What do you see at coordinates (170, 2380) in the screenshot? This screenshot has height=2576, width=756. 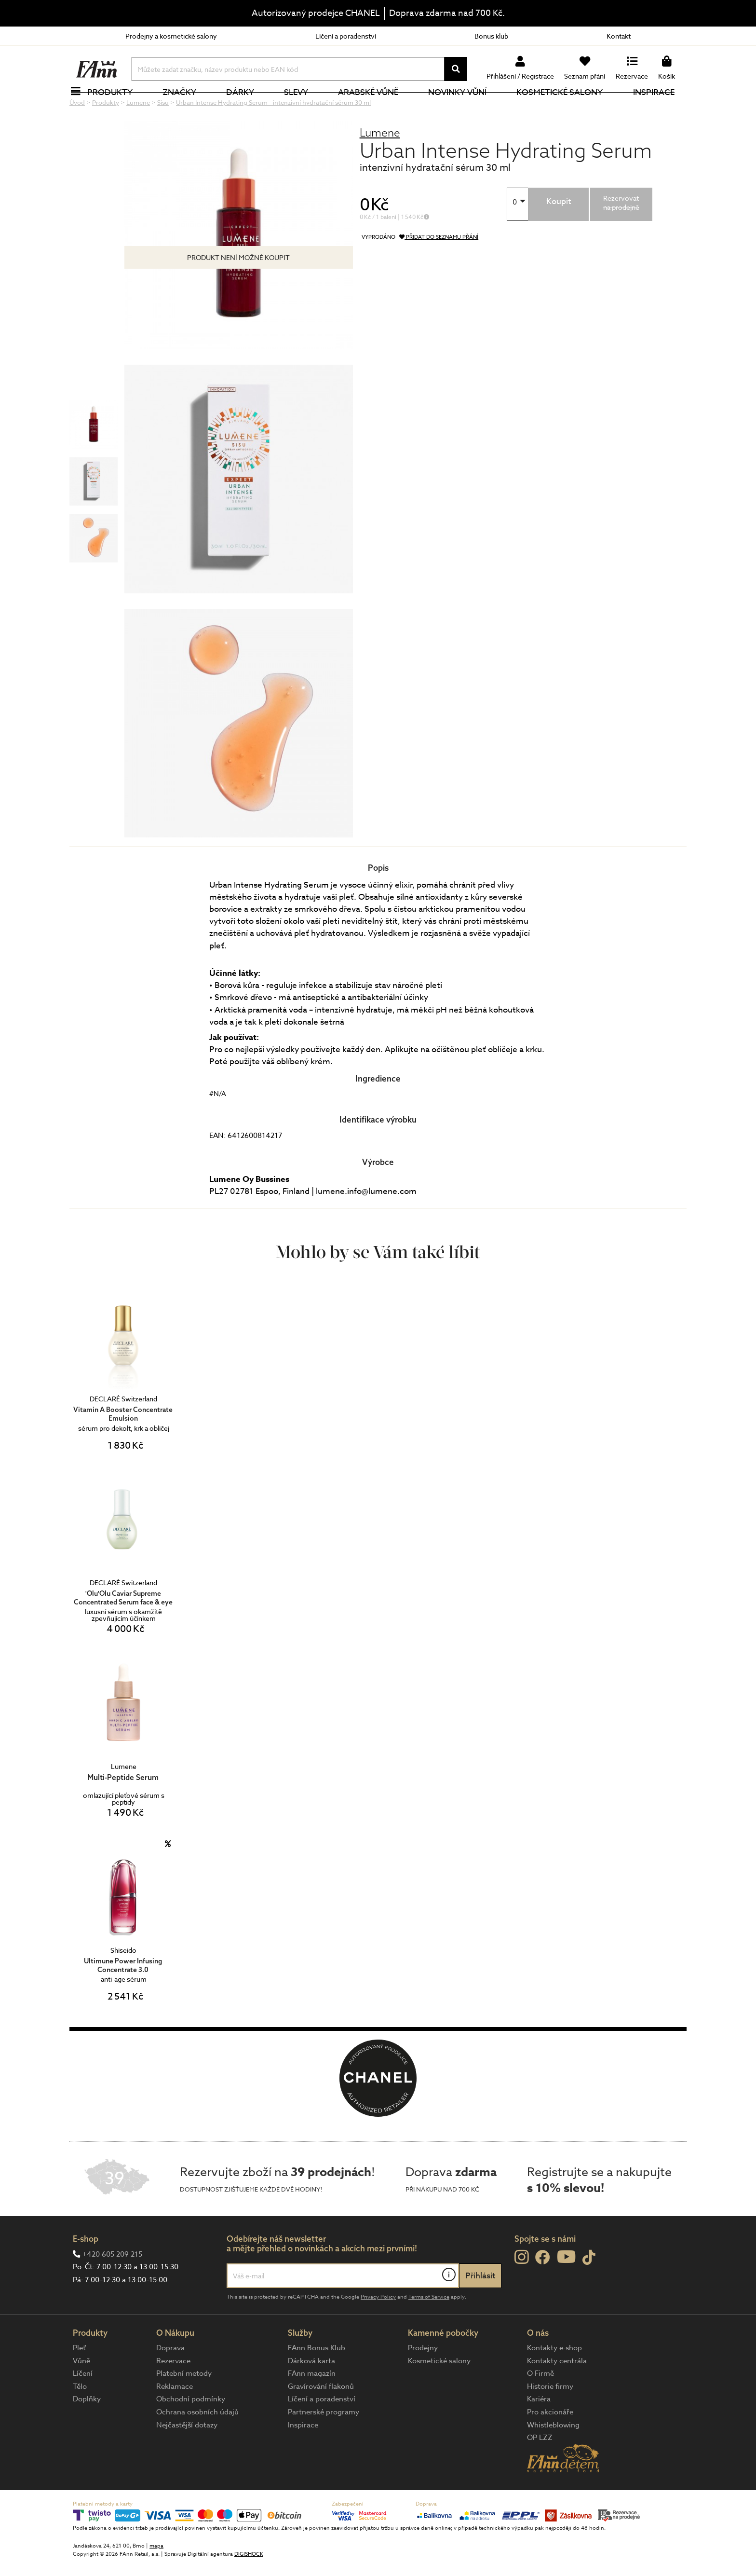 I see `Doprava` at bounding box center [170, 2380].